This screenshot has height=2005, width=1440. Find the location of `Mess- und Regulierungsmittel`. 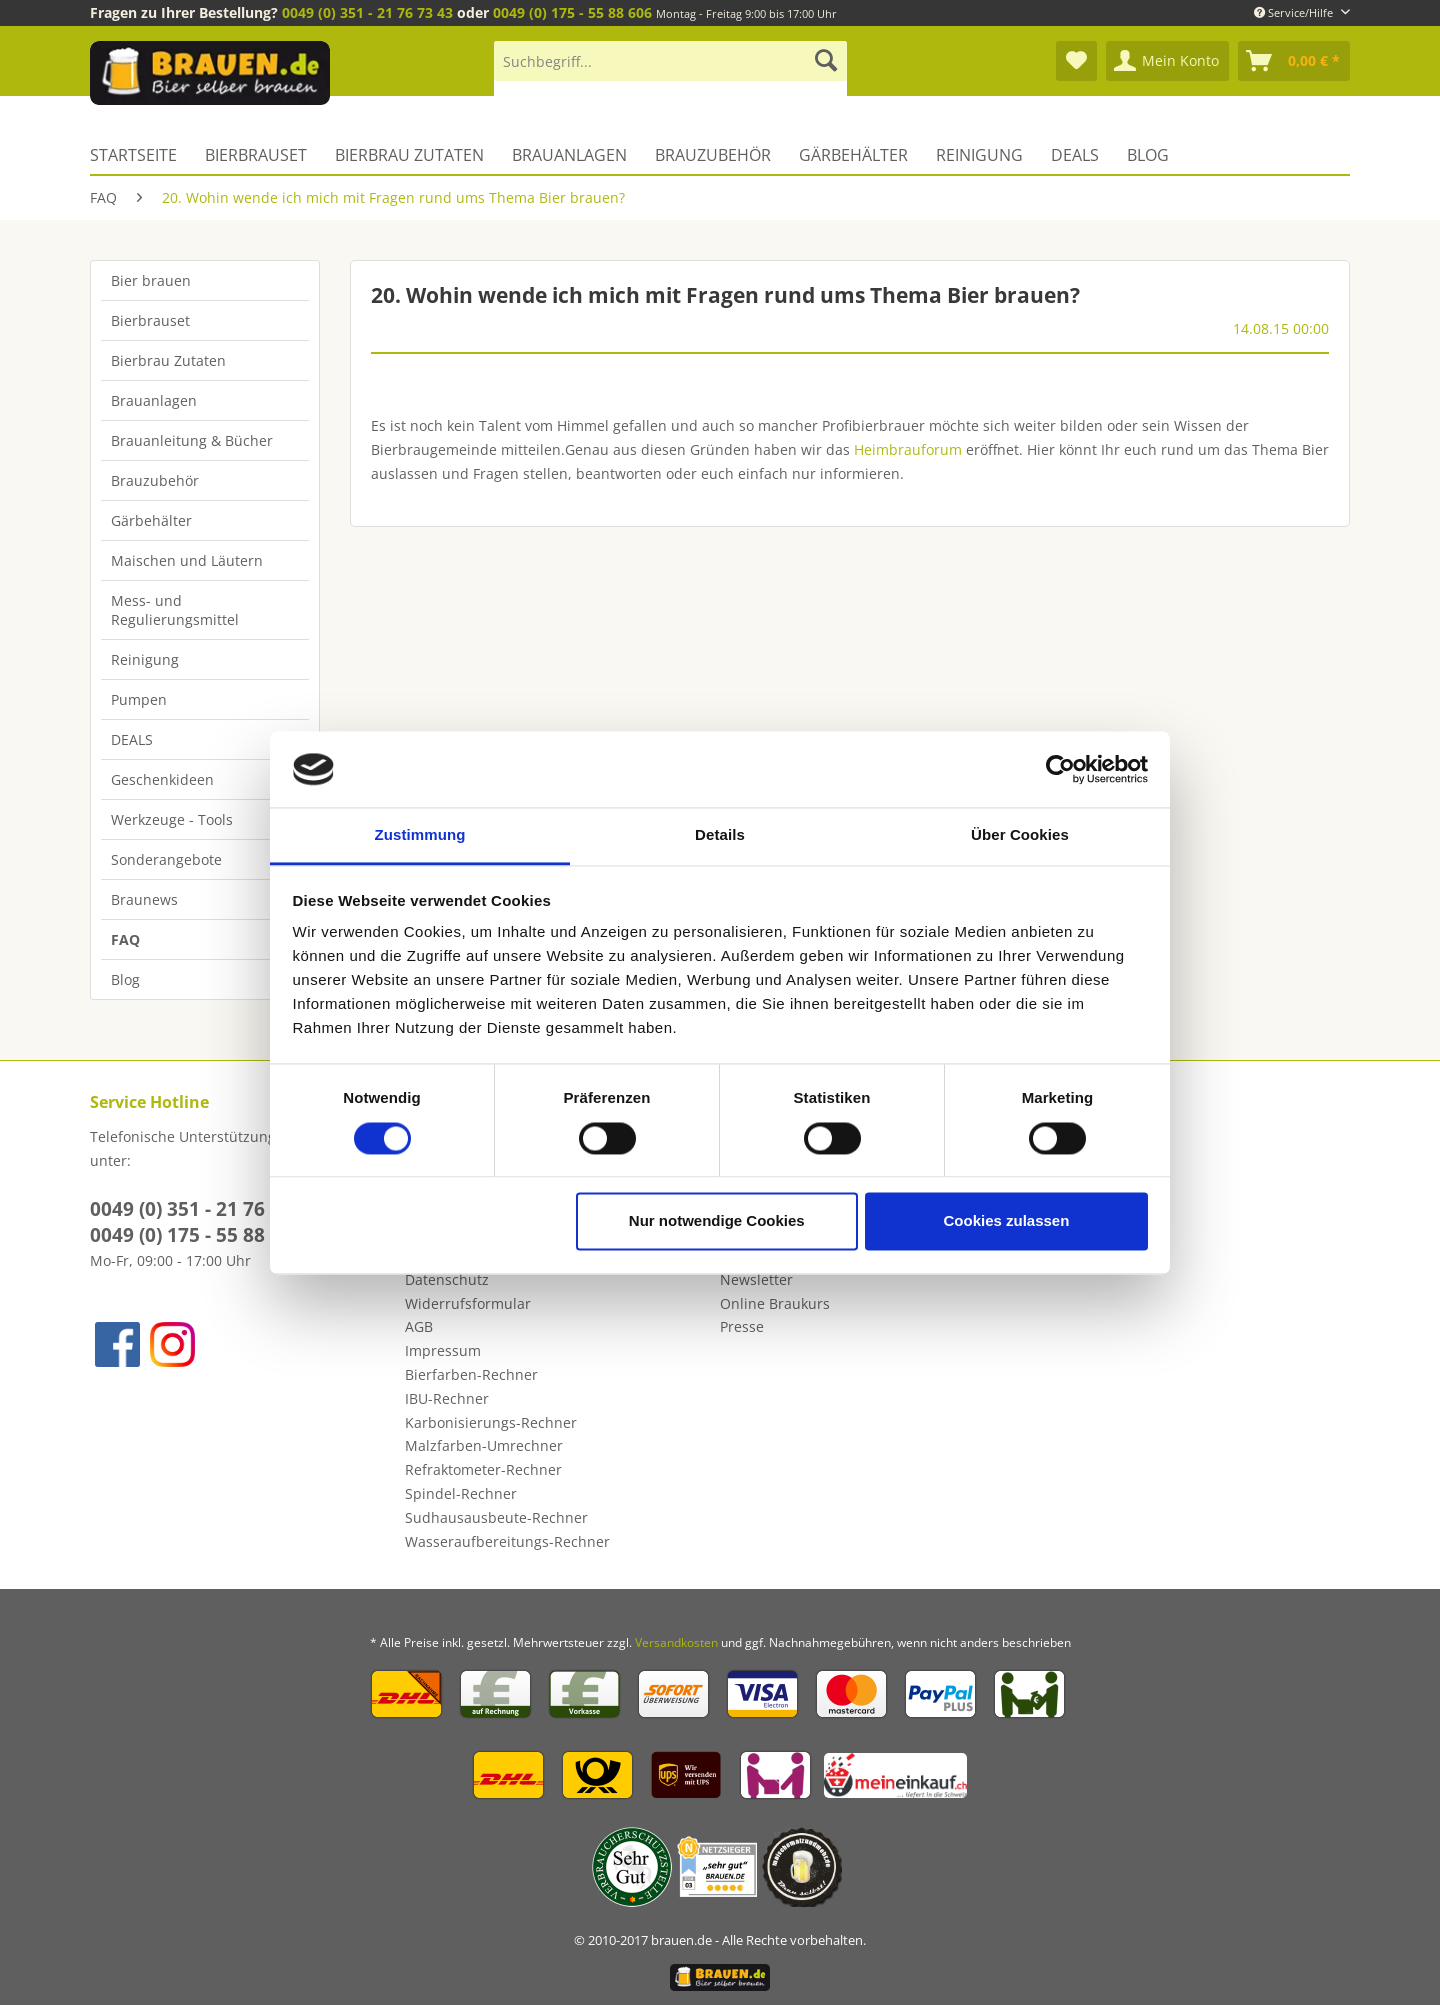

Mess- und Regulierungsmittel is located at coordinates (175, 610).